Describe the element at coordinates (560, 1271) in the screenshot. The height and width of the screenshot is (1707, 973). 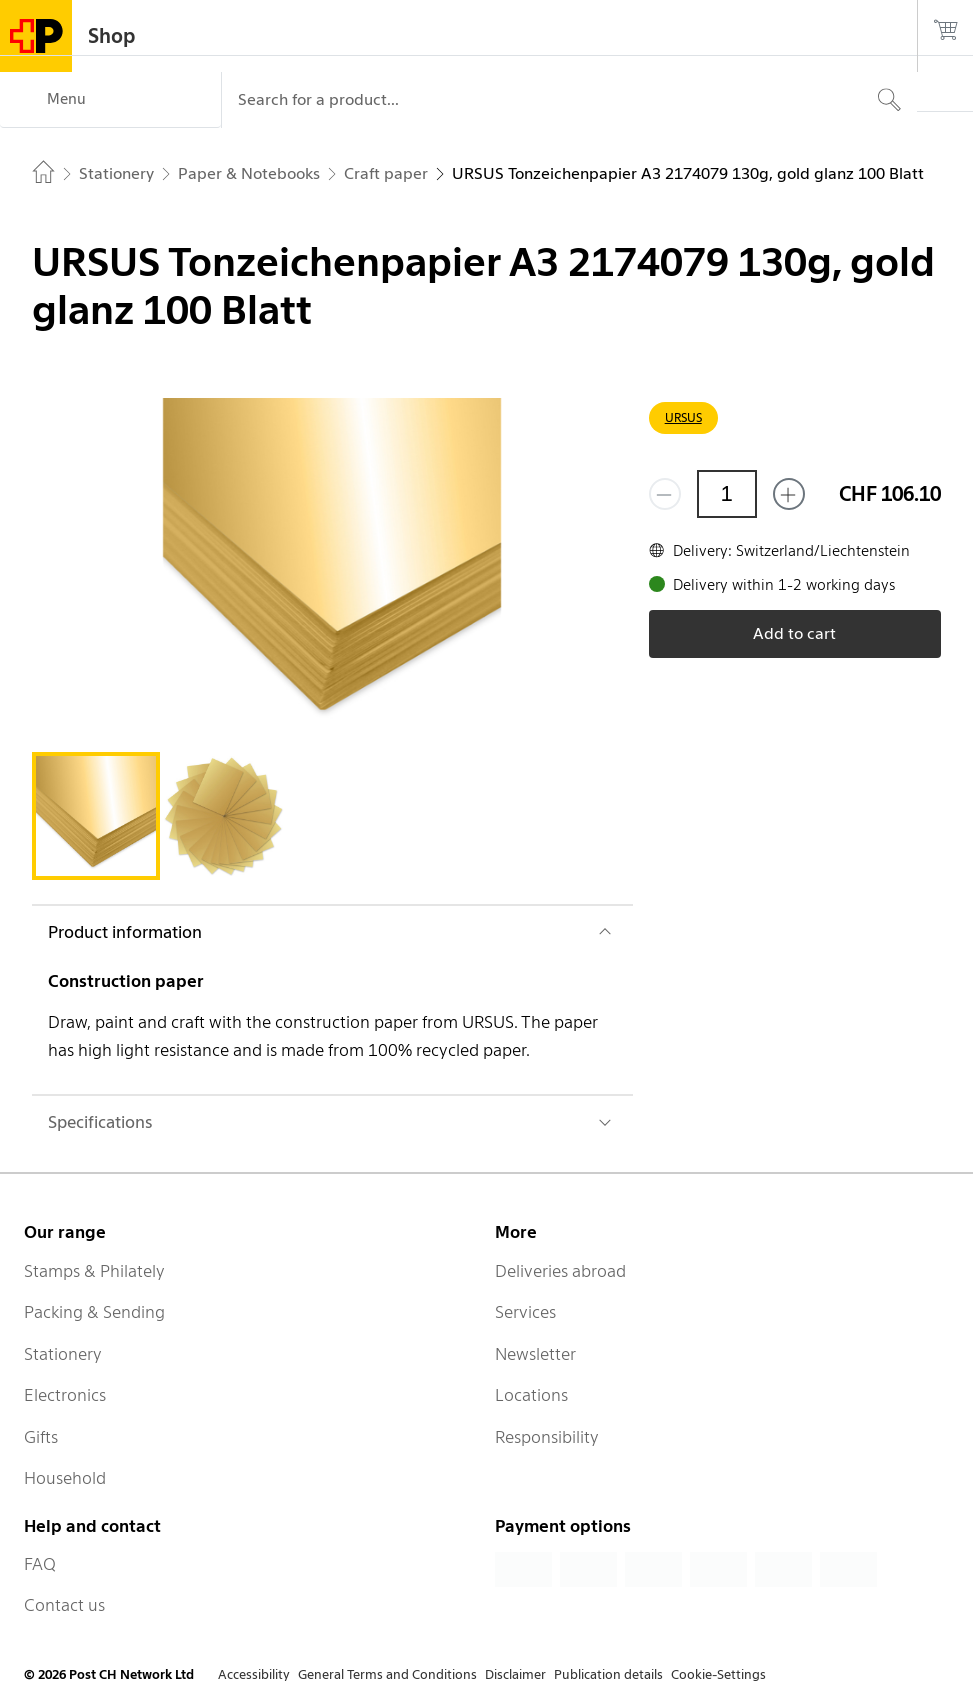
I see `Deliveries abroad` at that location.